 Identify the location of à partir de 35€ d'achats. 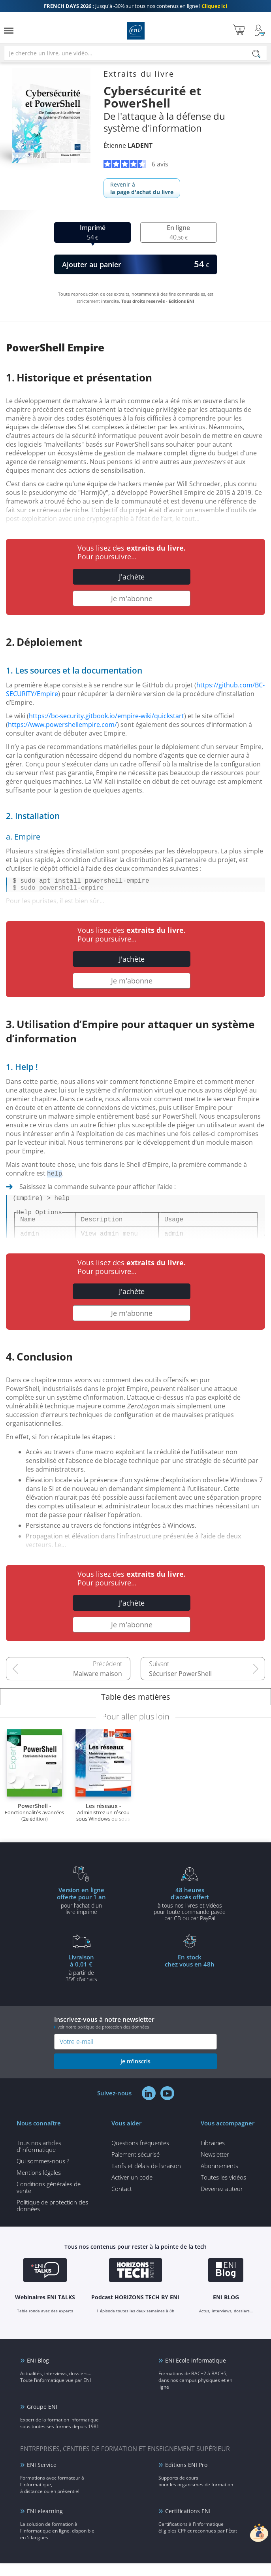
(81, 1980).